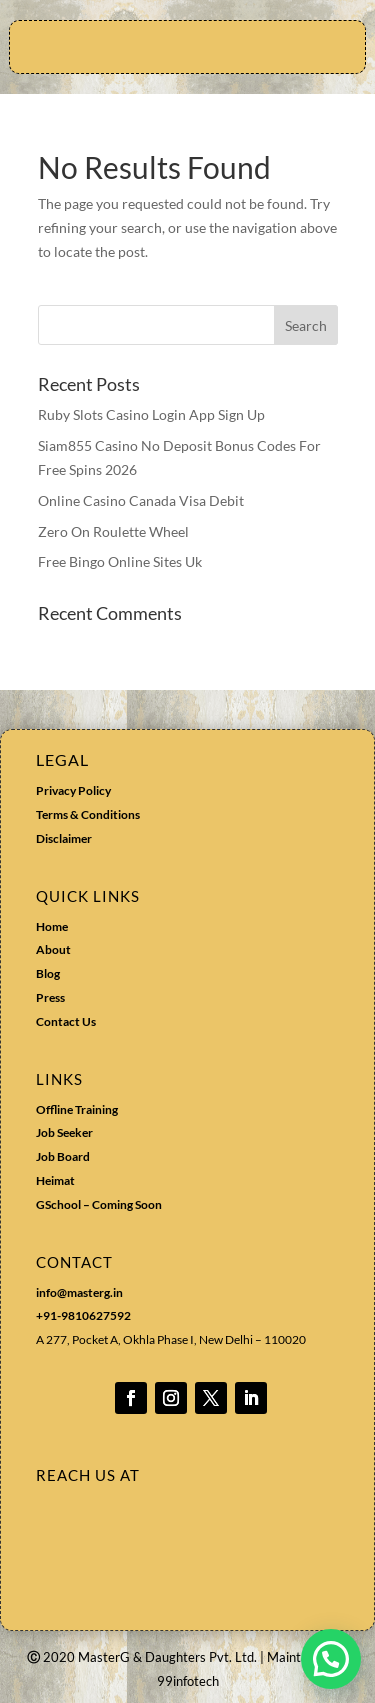 This screenshot has width=375, height=1703. What do you see at coordinates (52, 926) in the screenshot?
I see `Home` at bounding box center [52, 926].